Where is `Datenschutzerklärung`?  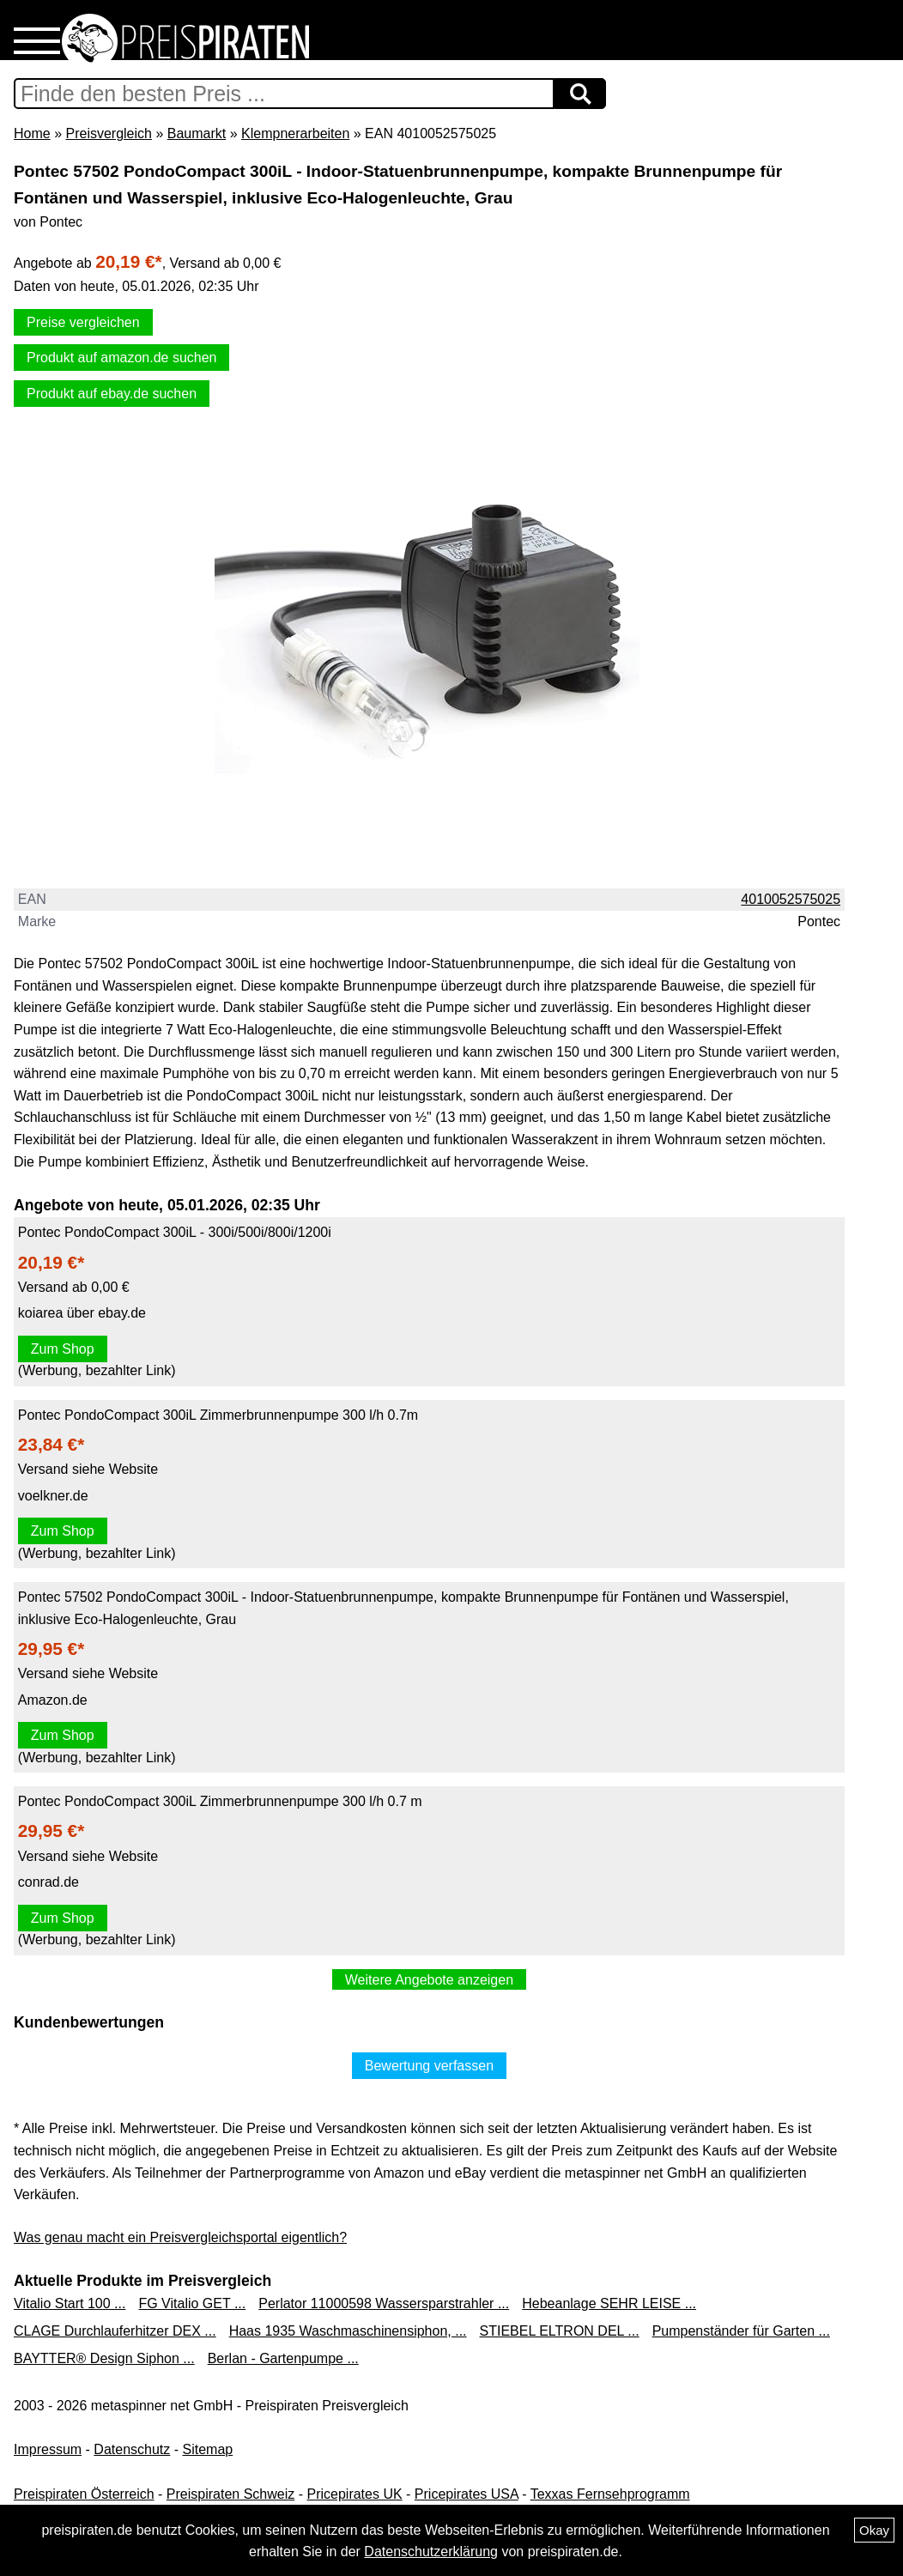 Datenschutzerklärung is located at coordinates (431, 2551).